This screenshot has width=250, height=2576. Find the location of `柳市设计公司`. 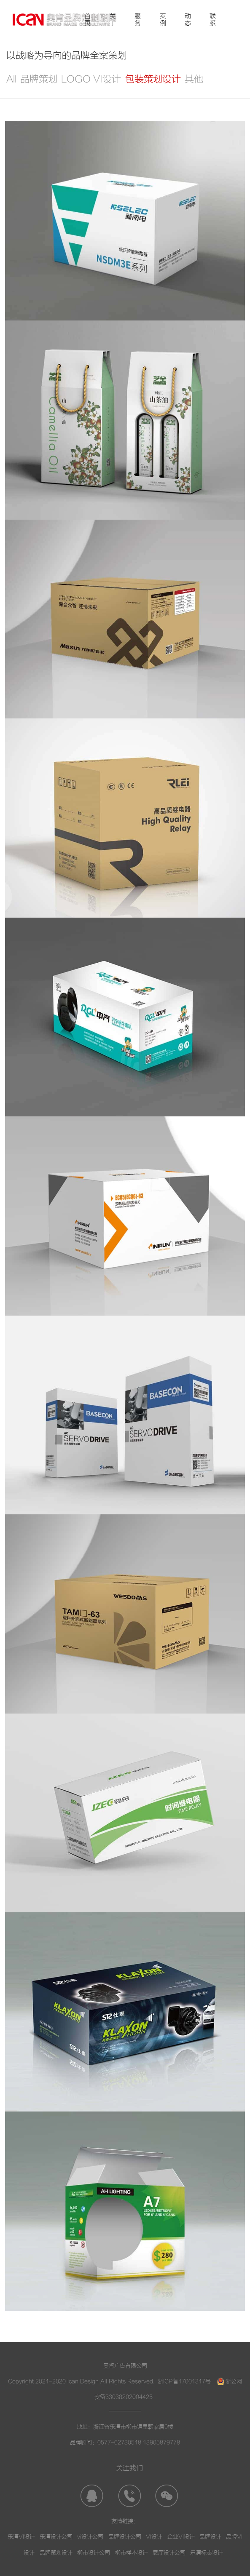

柳市设计公司 is located at coordinates (93, 2552).